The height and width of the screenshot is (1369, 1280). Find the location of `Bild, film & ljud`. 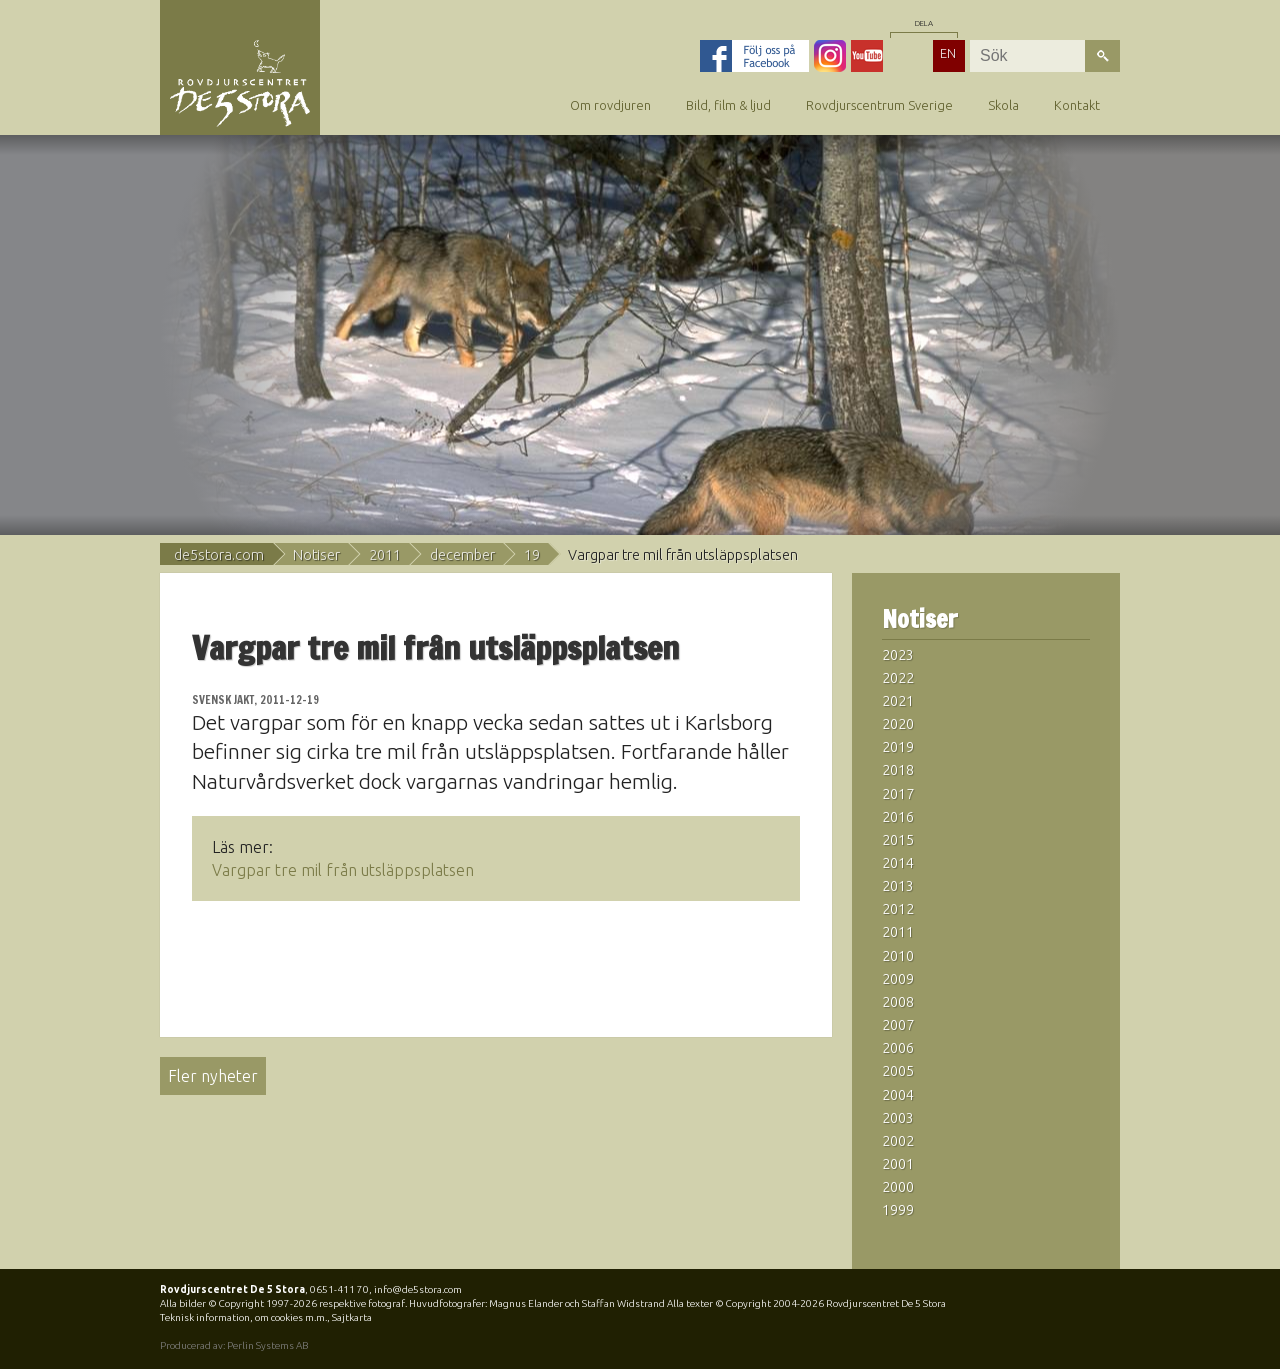

Bild, film & ljud is located at coordinates (728, 105).